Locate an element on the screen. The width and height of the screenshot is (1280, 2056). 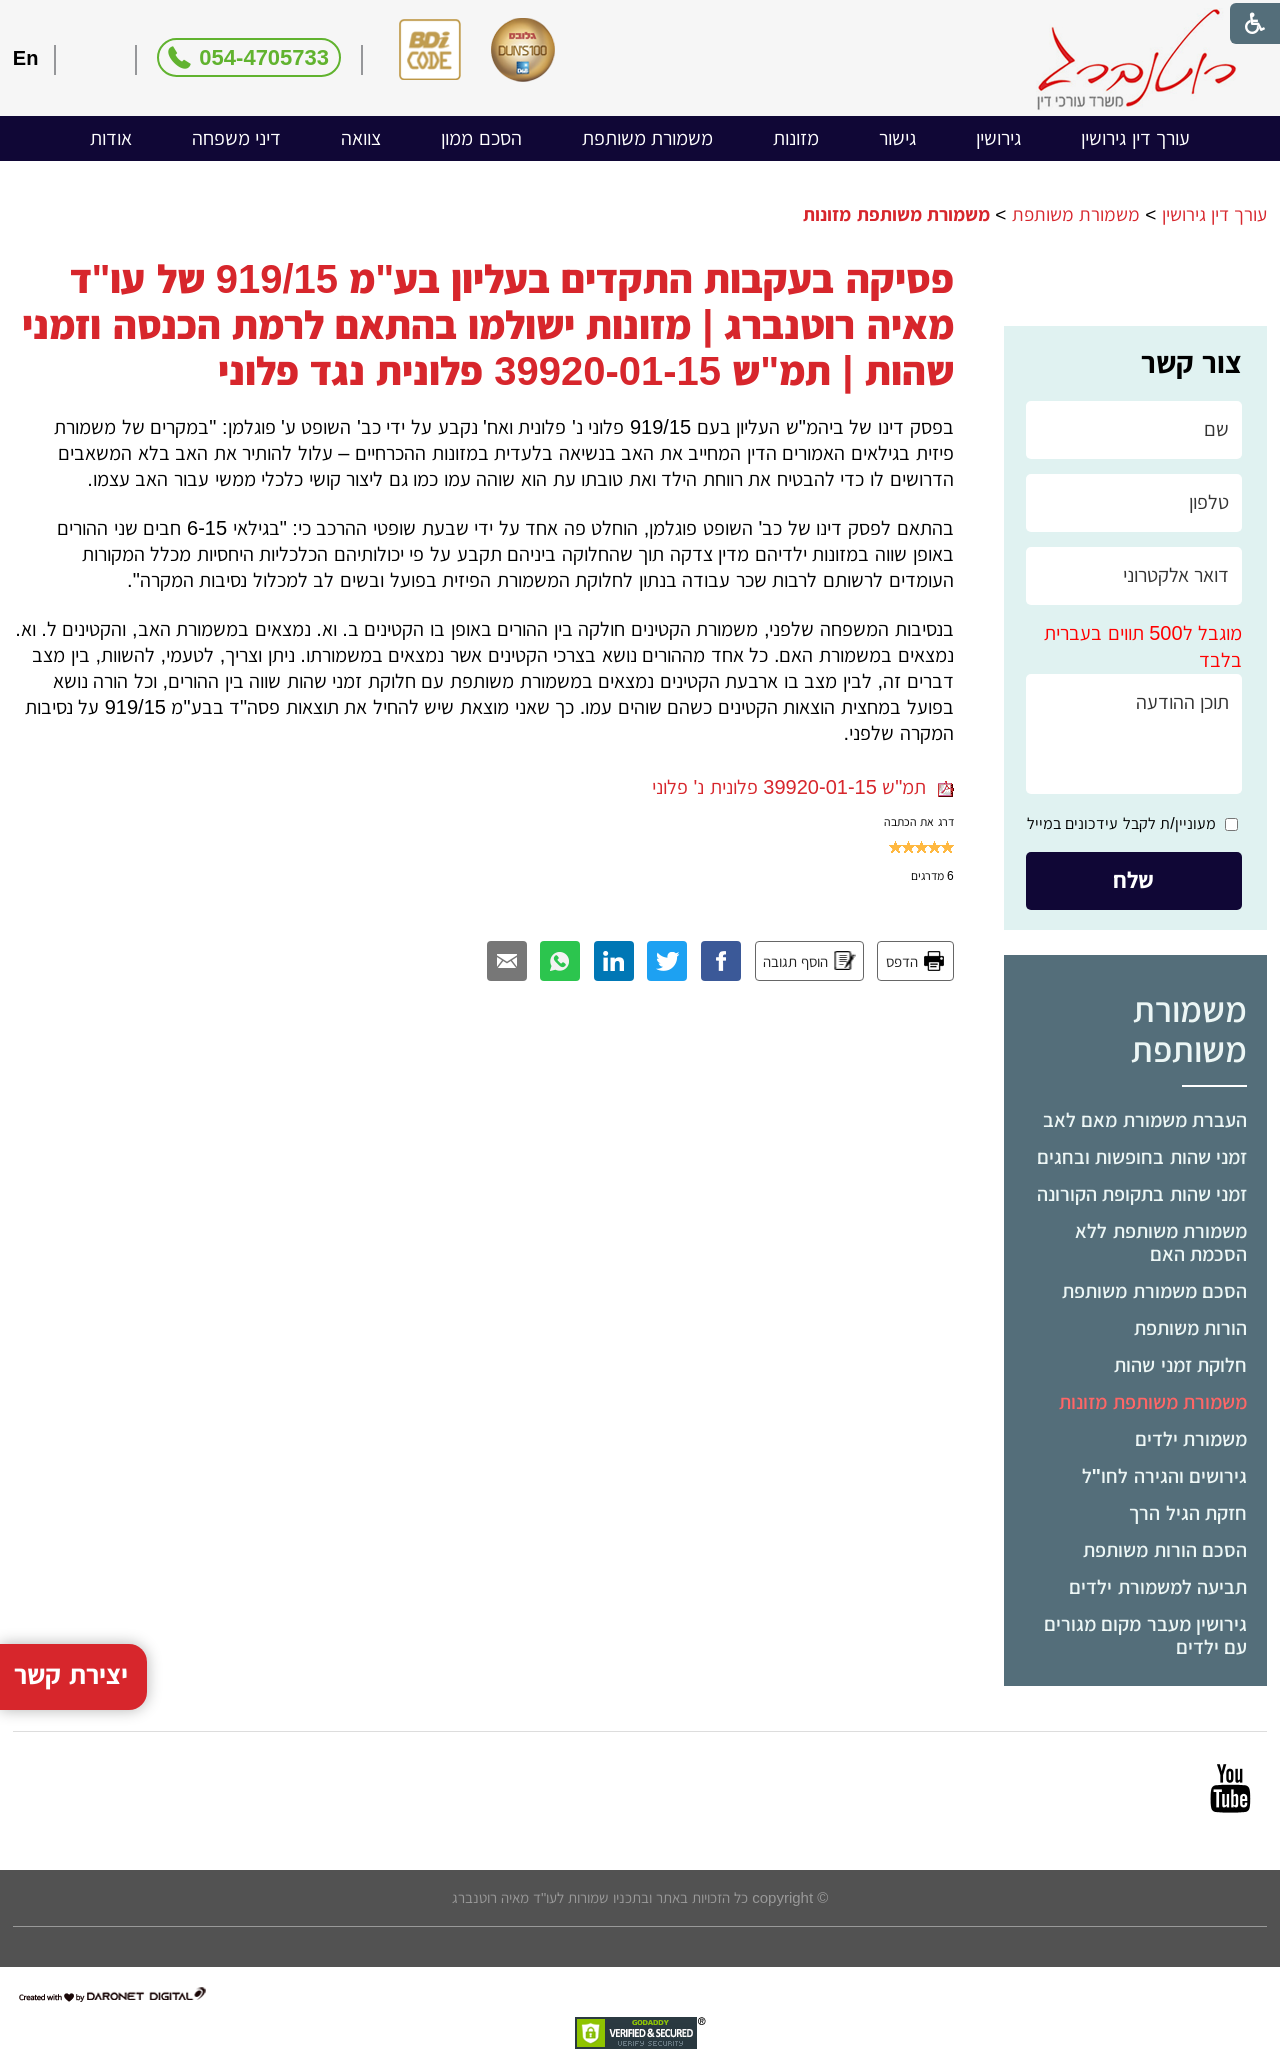
מזונות is located at coordinates (796, 138).